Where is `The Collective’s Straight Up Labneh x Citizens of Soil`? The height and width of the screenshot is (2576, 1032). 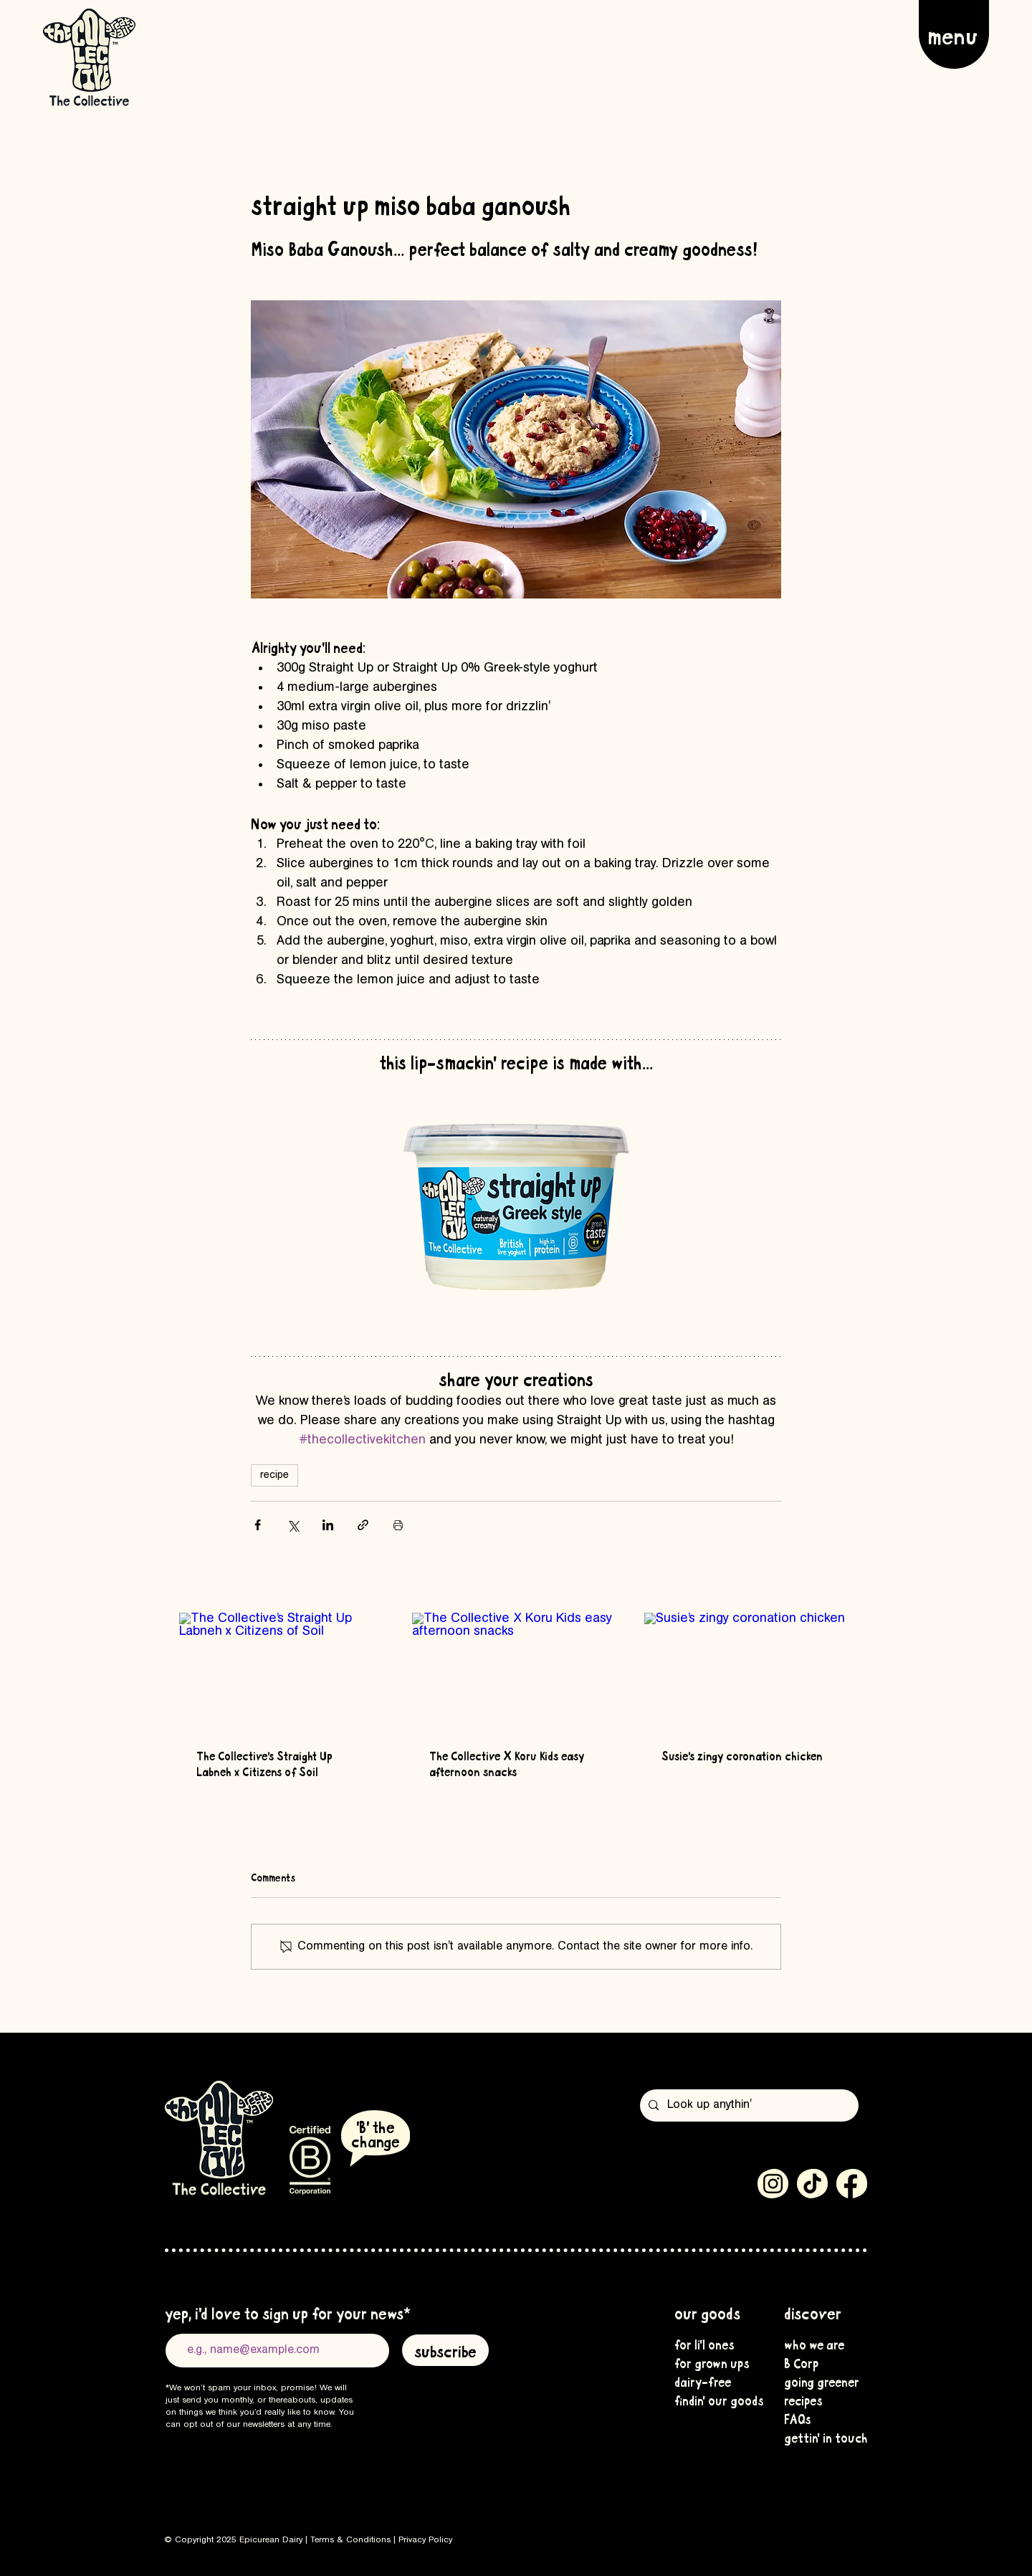 The Collective’s Straight Up Labneh x Citizens of Soil is located at coordinates (264, 1763).